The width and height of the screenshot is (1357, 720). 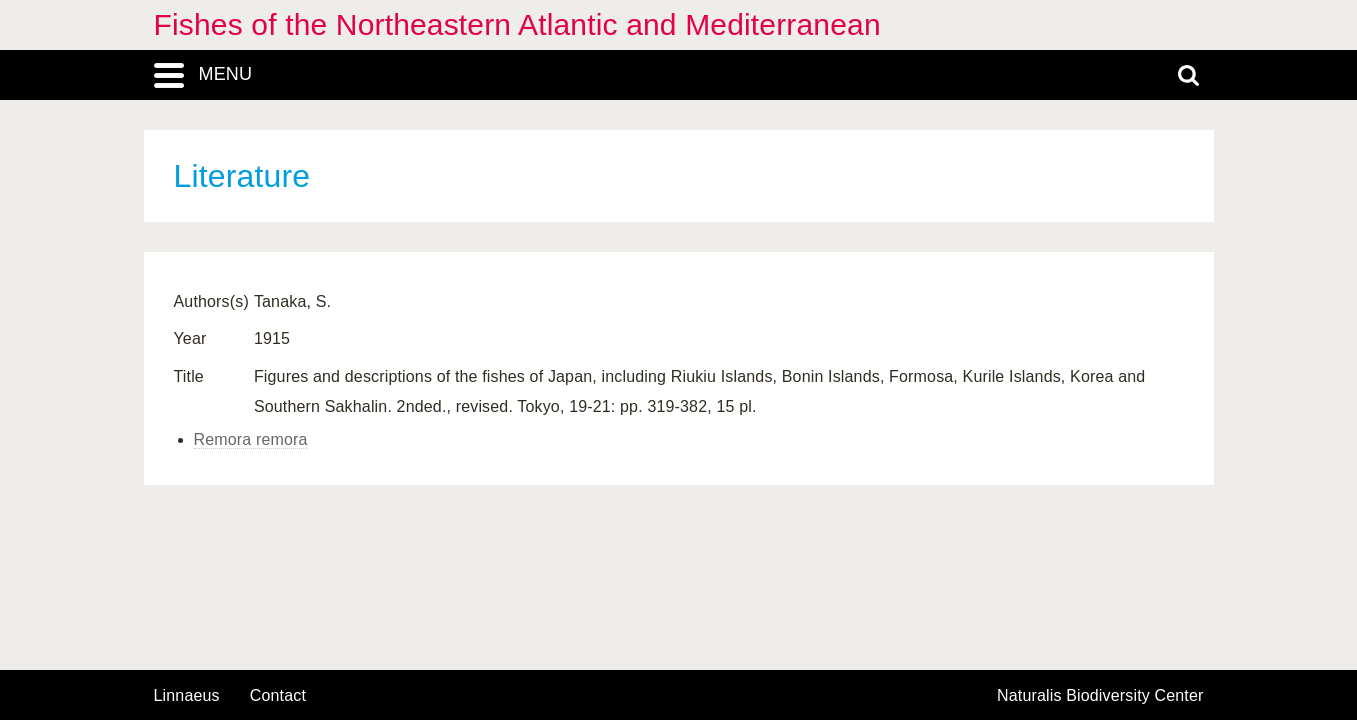 I want to click on contact, so click(x=278, y=695).